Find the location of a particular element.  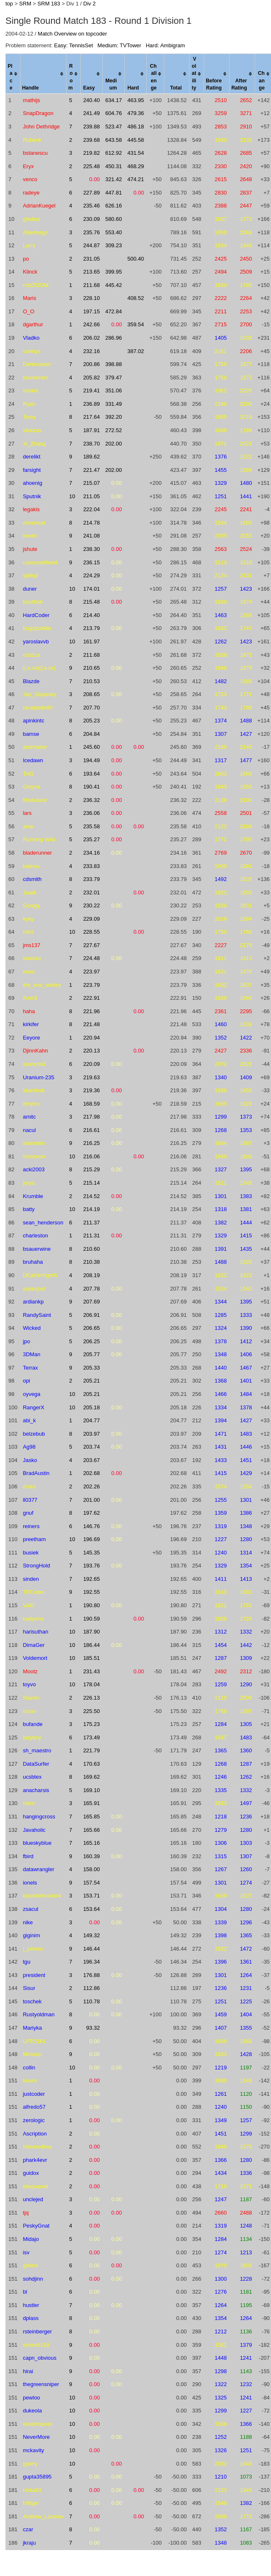

juryu is located at coordinates (29, 1183).